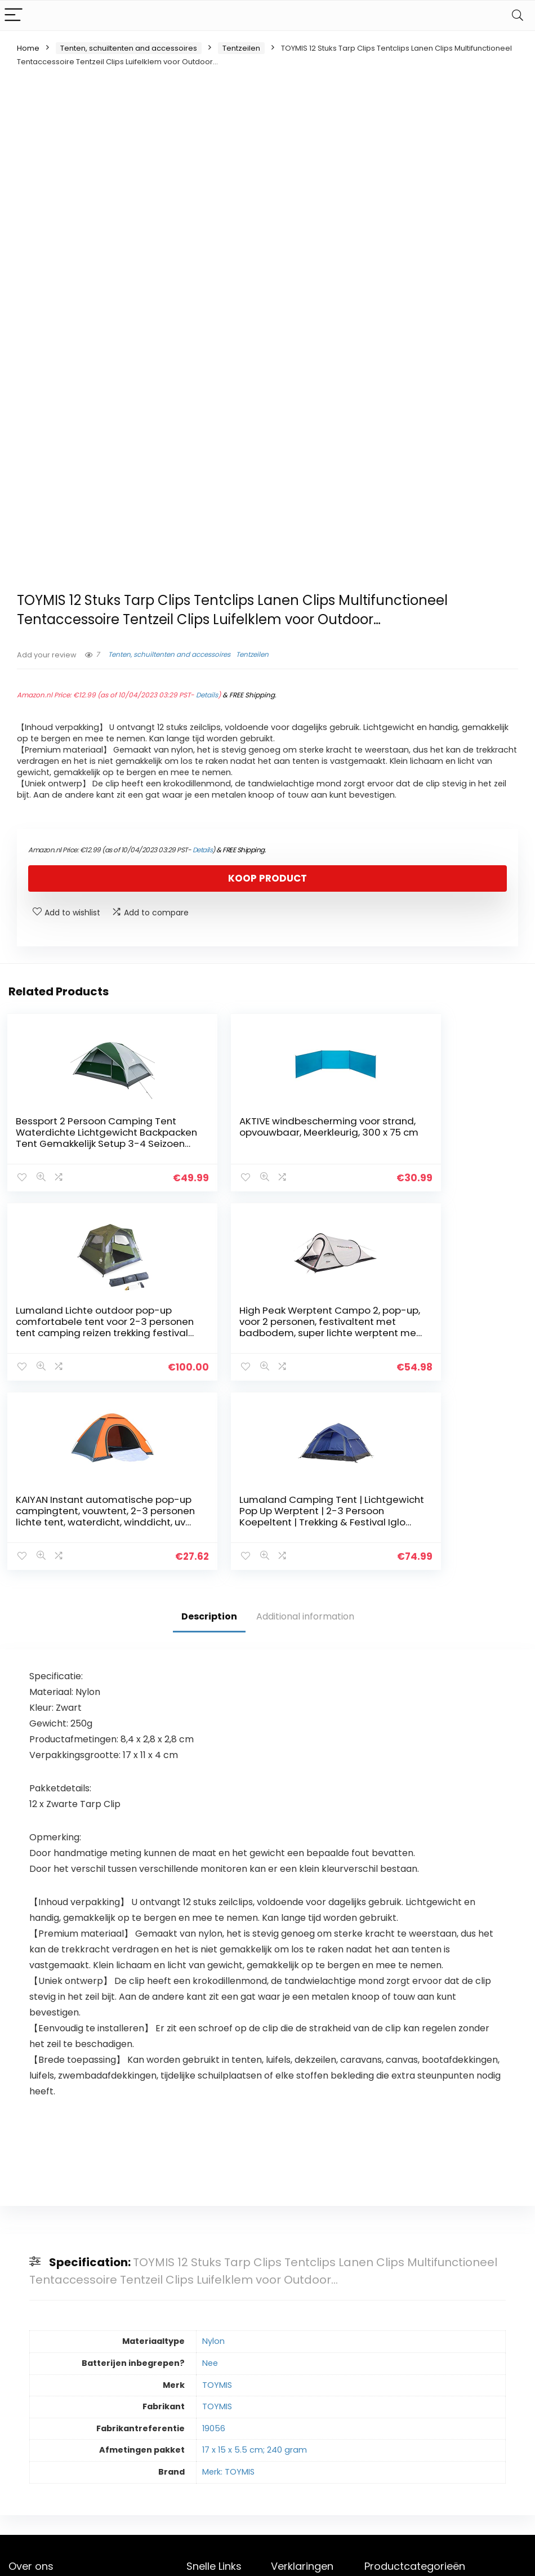 The image size is (535, 2576). Describe the element at coordinates (445, 2400) in the screenshot. I see `[combobox]` at that location.